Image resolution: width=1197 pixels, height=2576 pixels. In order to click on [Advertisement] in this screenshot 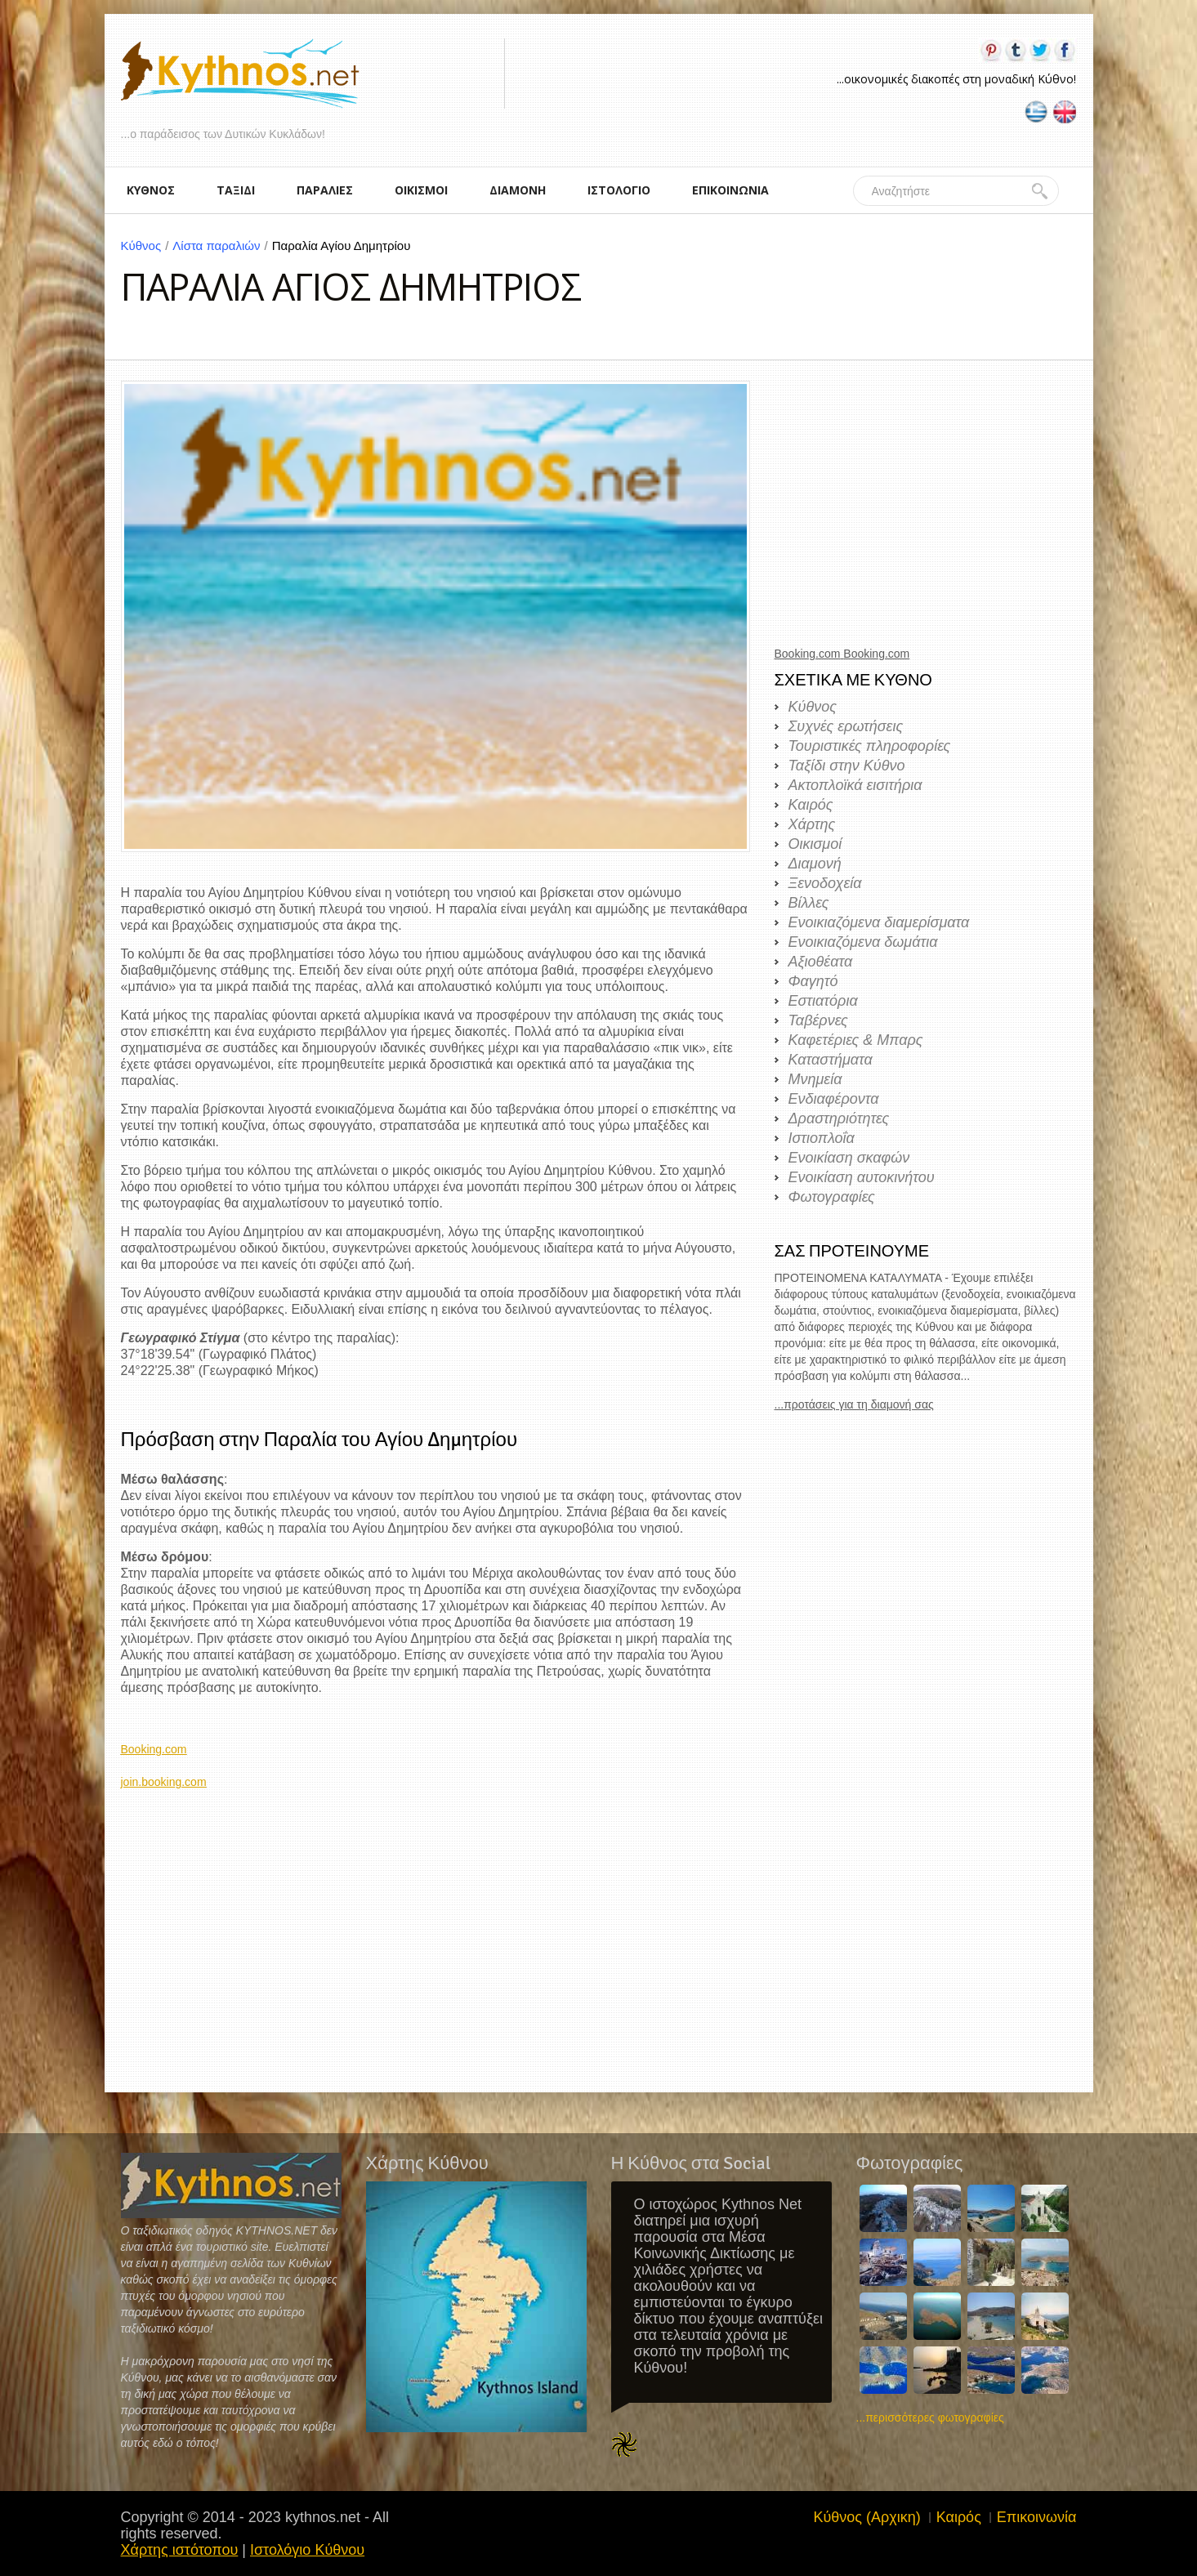, I will do `click(435, 1904)`.